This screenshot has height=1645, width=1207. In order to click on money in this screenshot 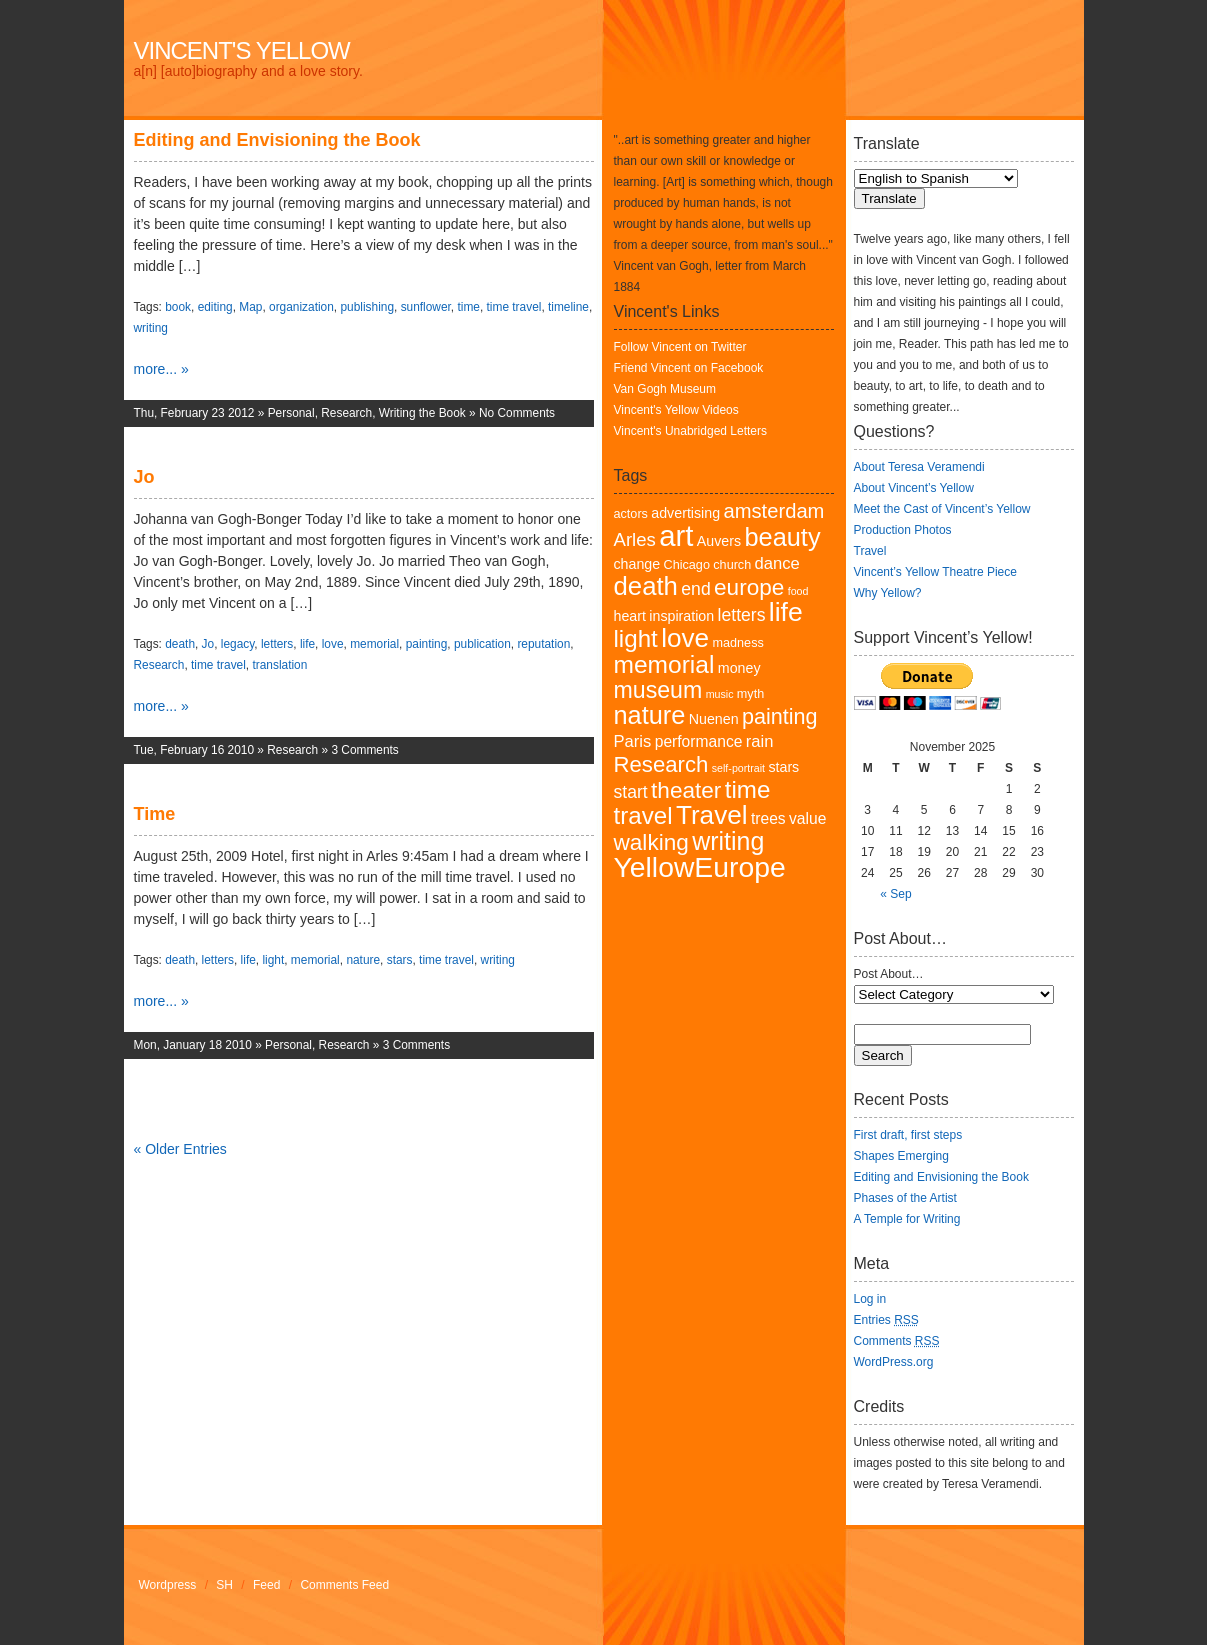, I will do `click(739, 668)`.